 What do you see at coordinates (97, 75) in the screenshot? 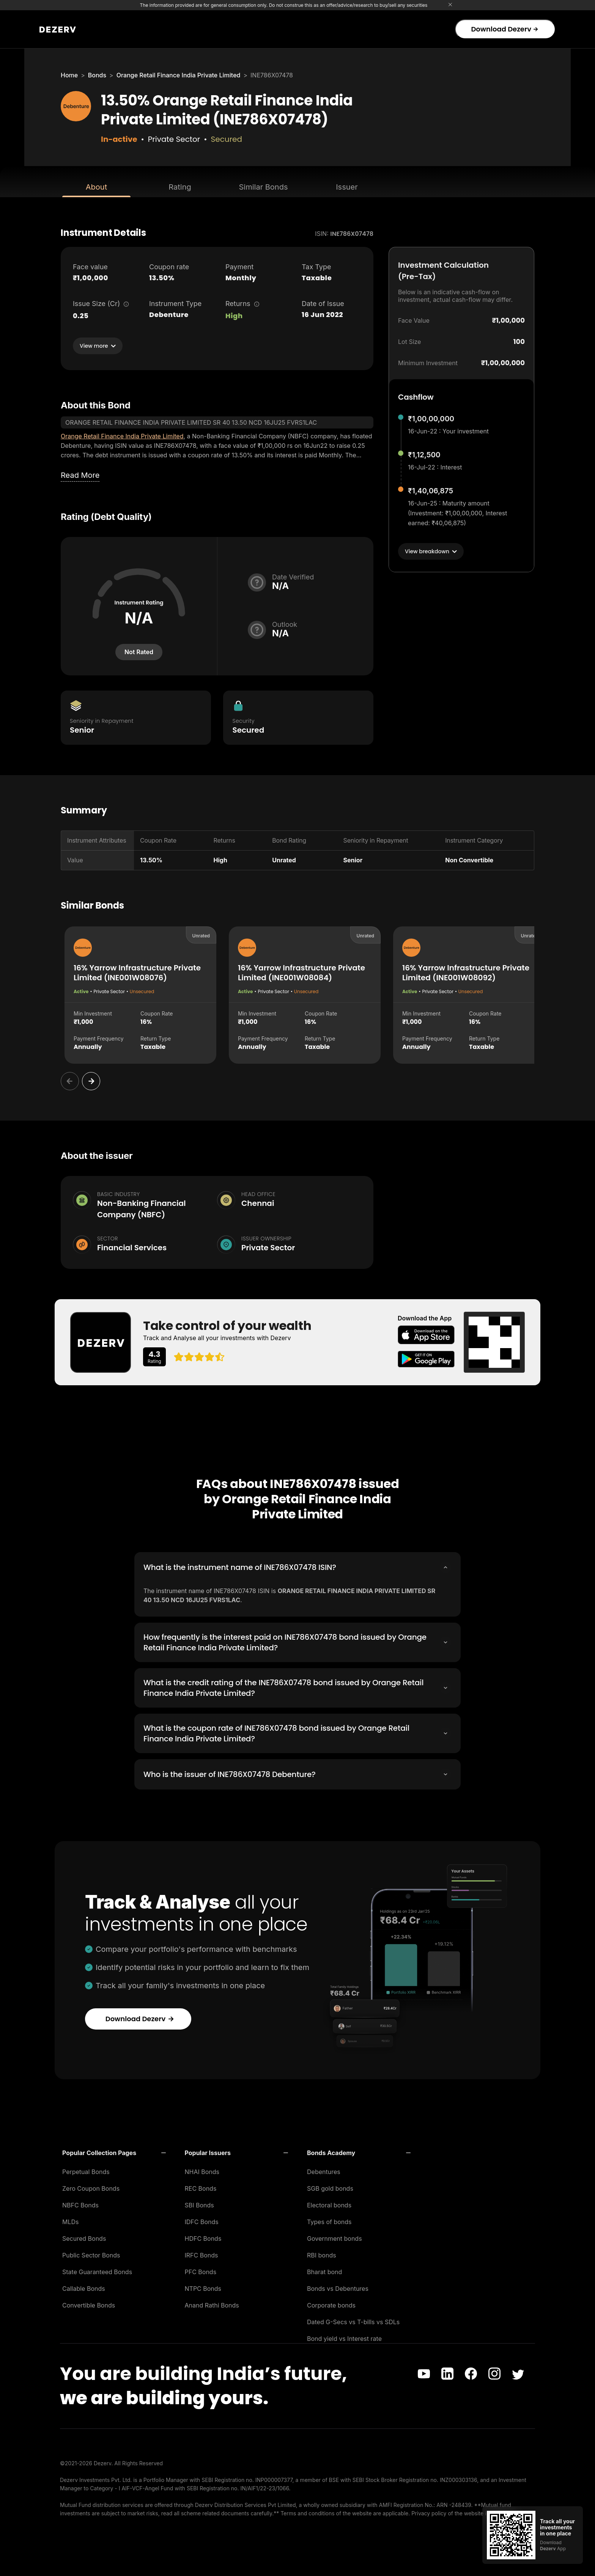
I see `Bonds` at bounding box center [97, 75].